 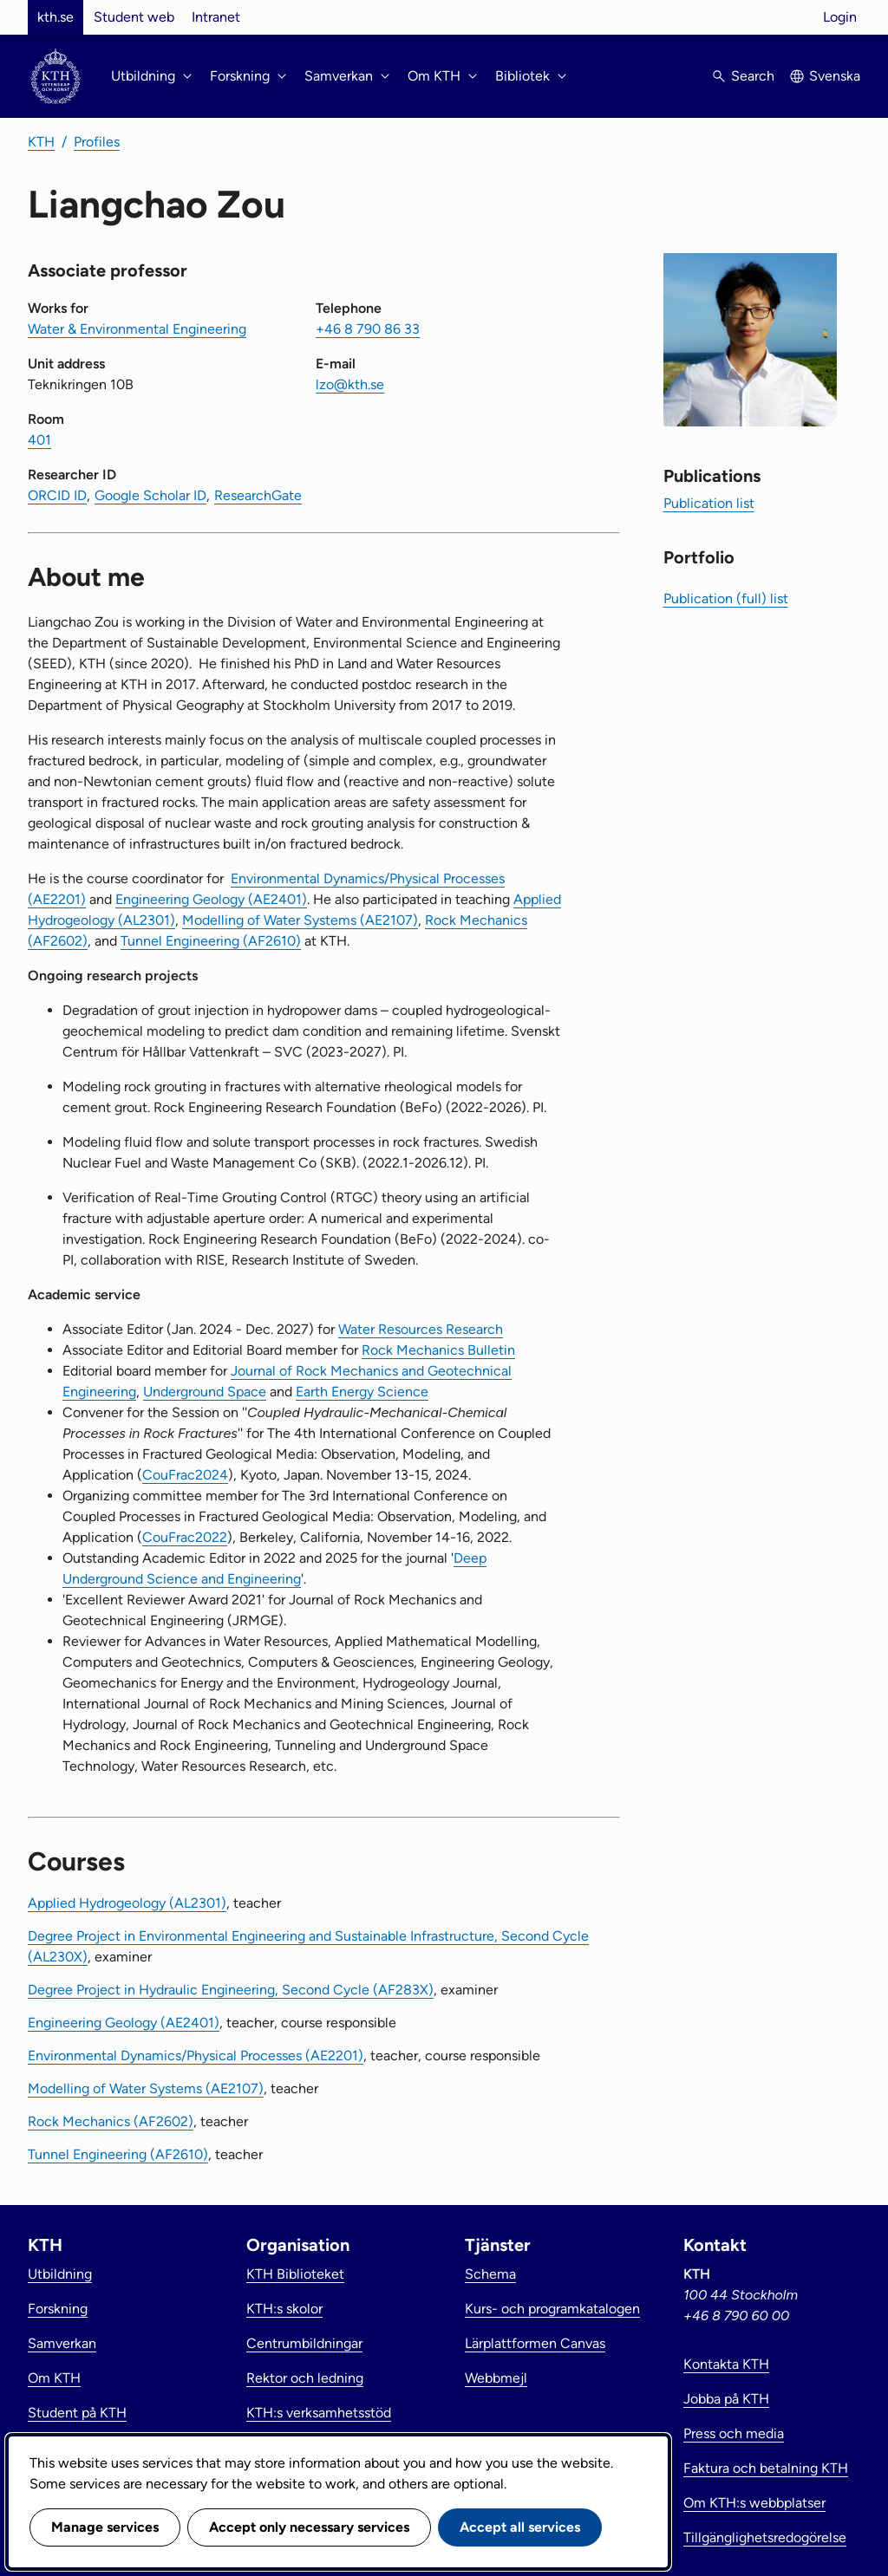 I want to click on Accept all services, so click(x=520, y=2527).